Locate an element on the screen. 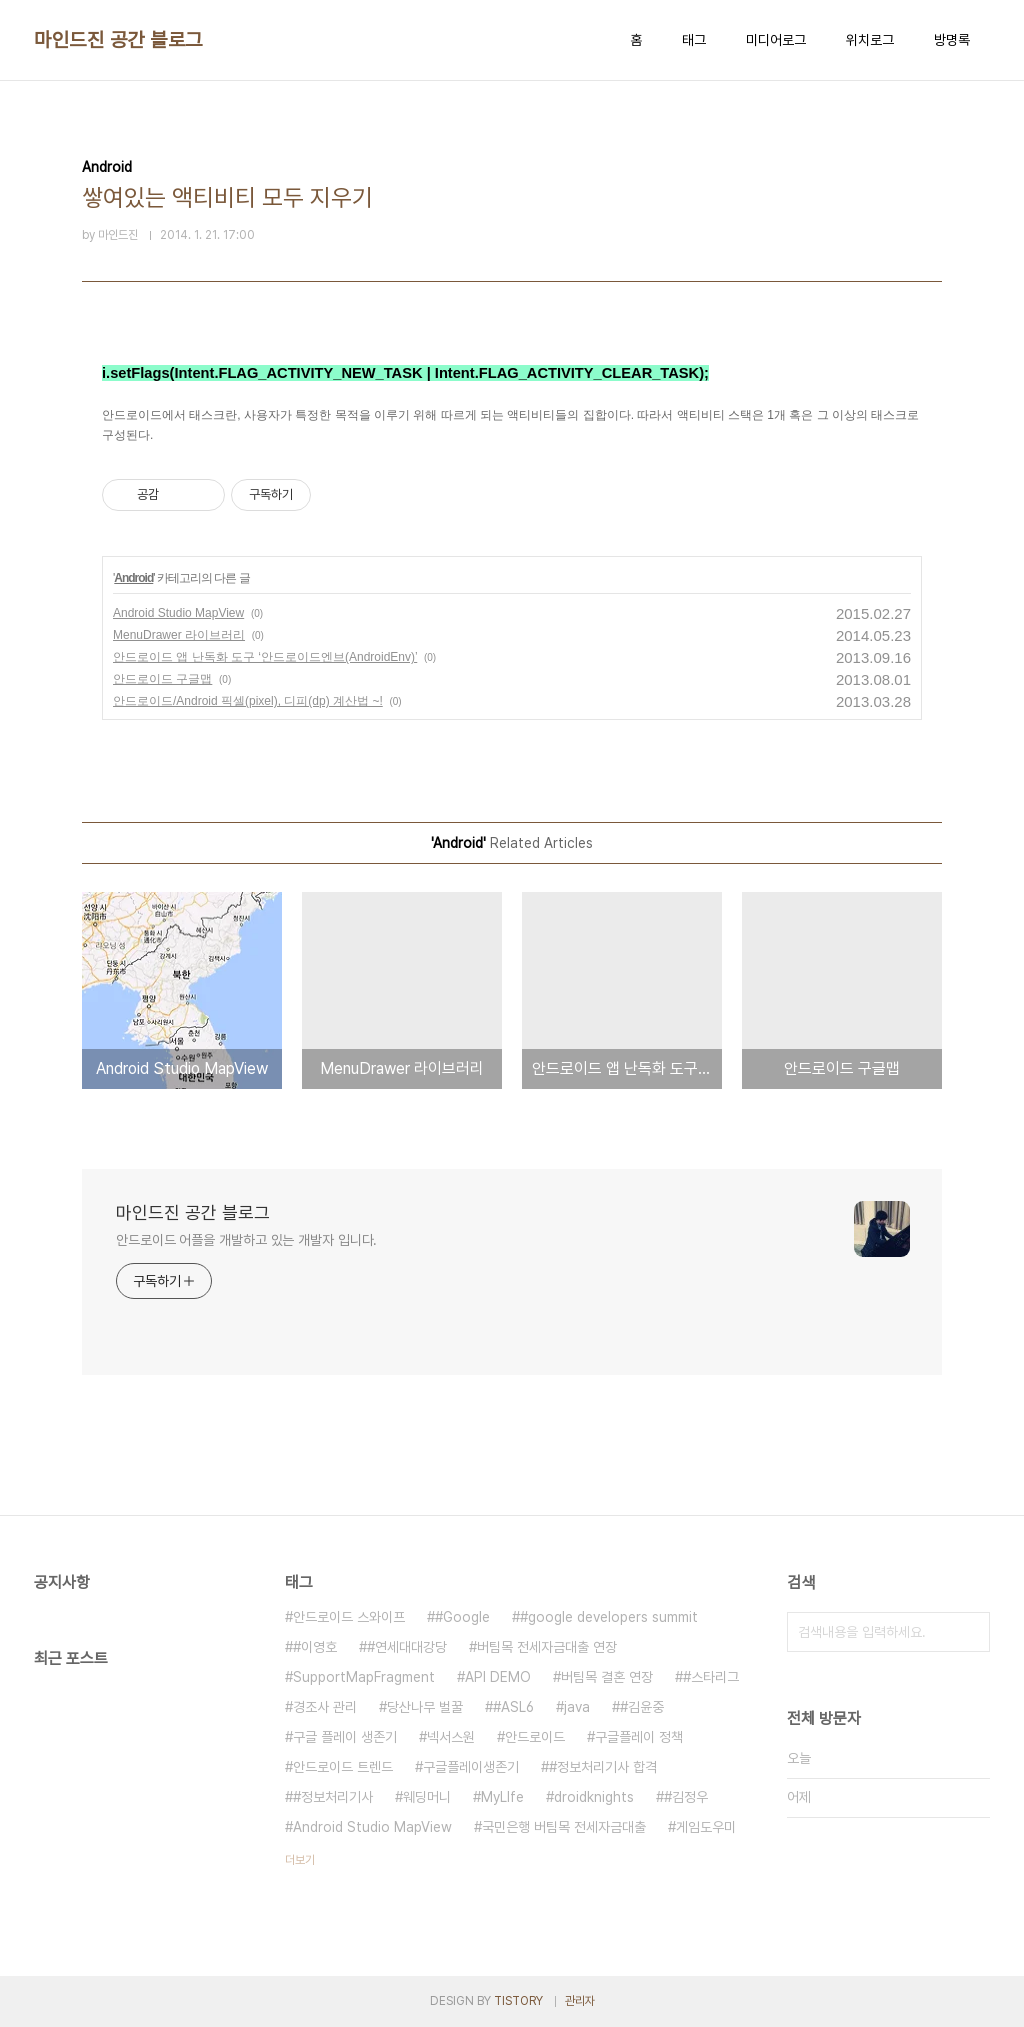 The height and width of the screenshot is (2027, 1024). #정보처리기사 is located at coordinates (333, 1797).